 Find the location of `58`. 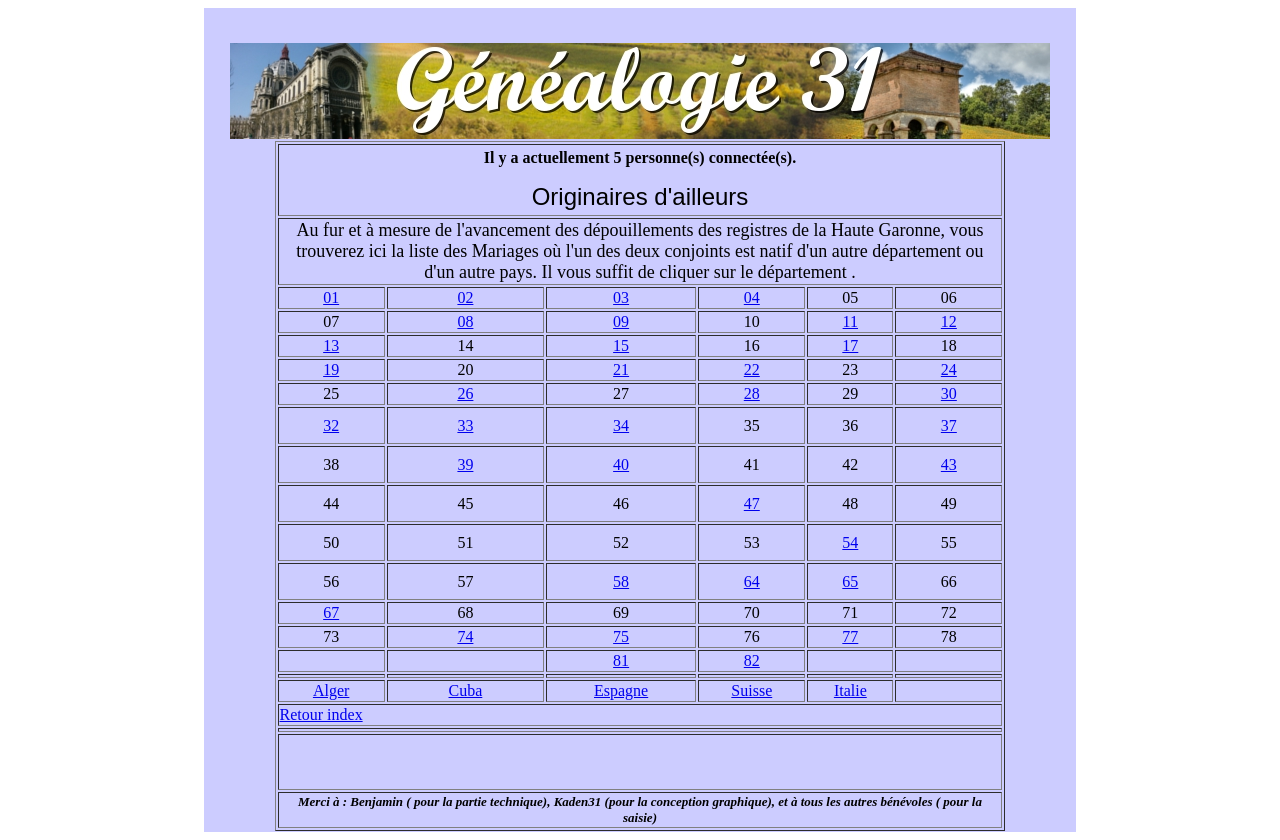

58 is located at coordinates (621, 581).